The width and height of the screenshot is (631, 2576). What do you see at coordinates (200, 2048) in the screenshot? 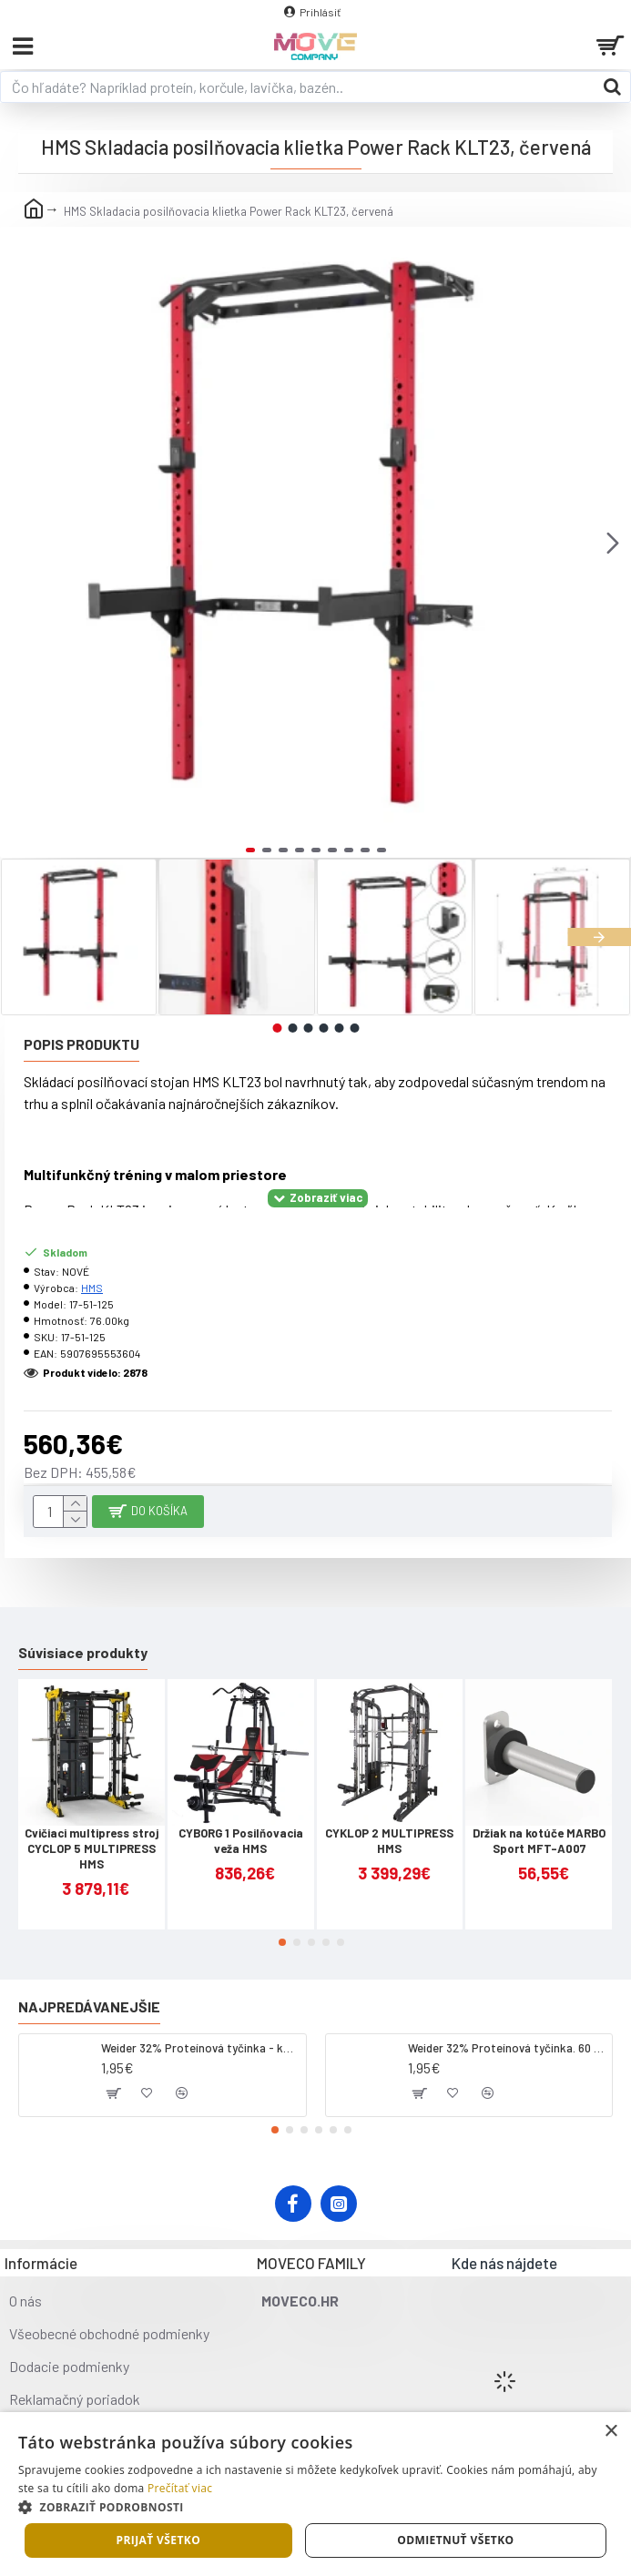
I see `Weider 32% Proteínová tyčinka - kokos, 60 g` at bounding box center [200, 2048].